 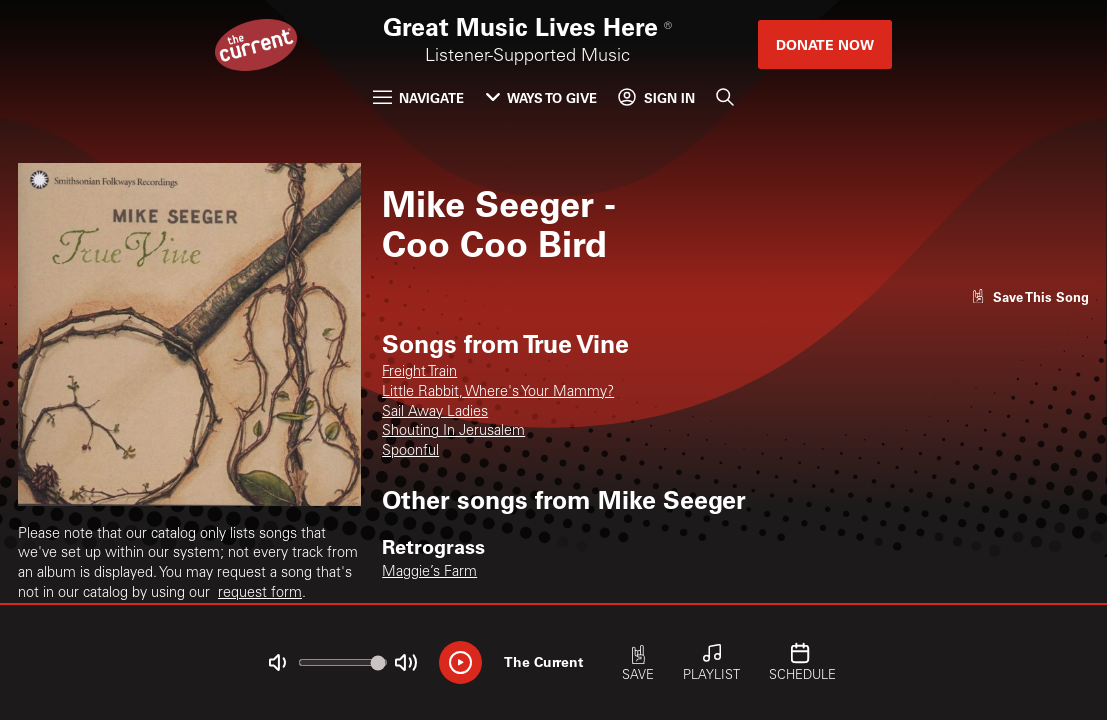 I want to click on [Like song], so click(x=1030, y=296).